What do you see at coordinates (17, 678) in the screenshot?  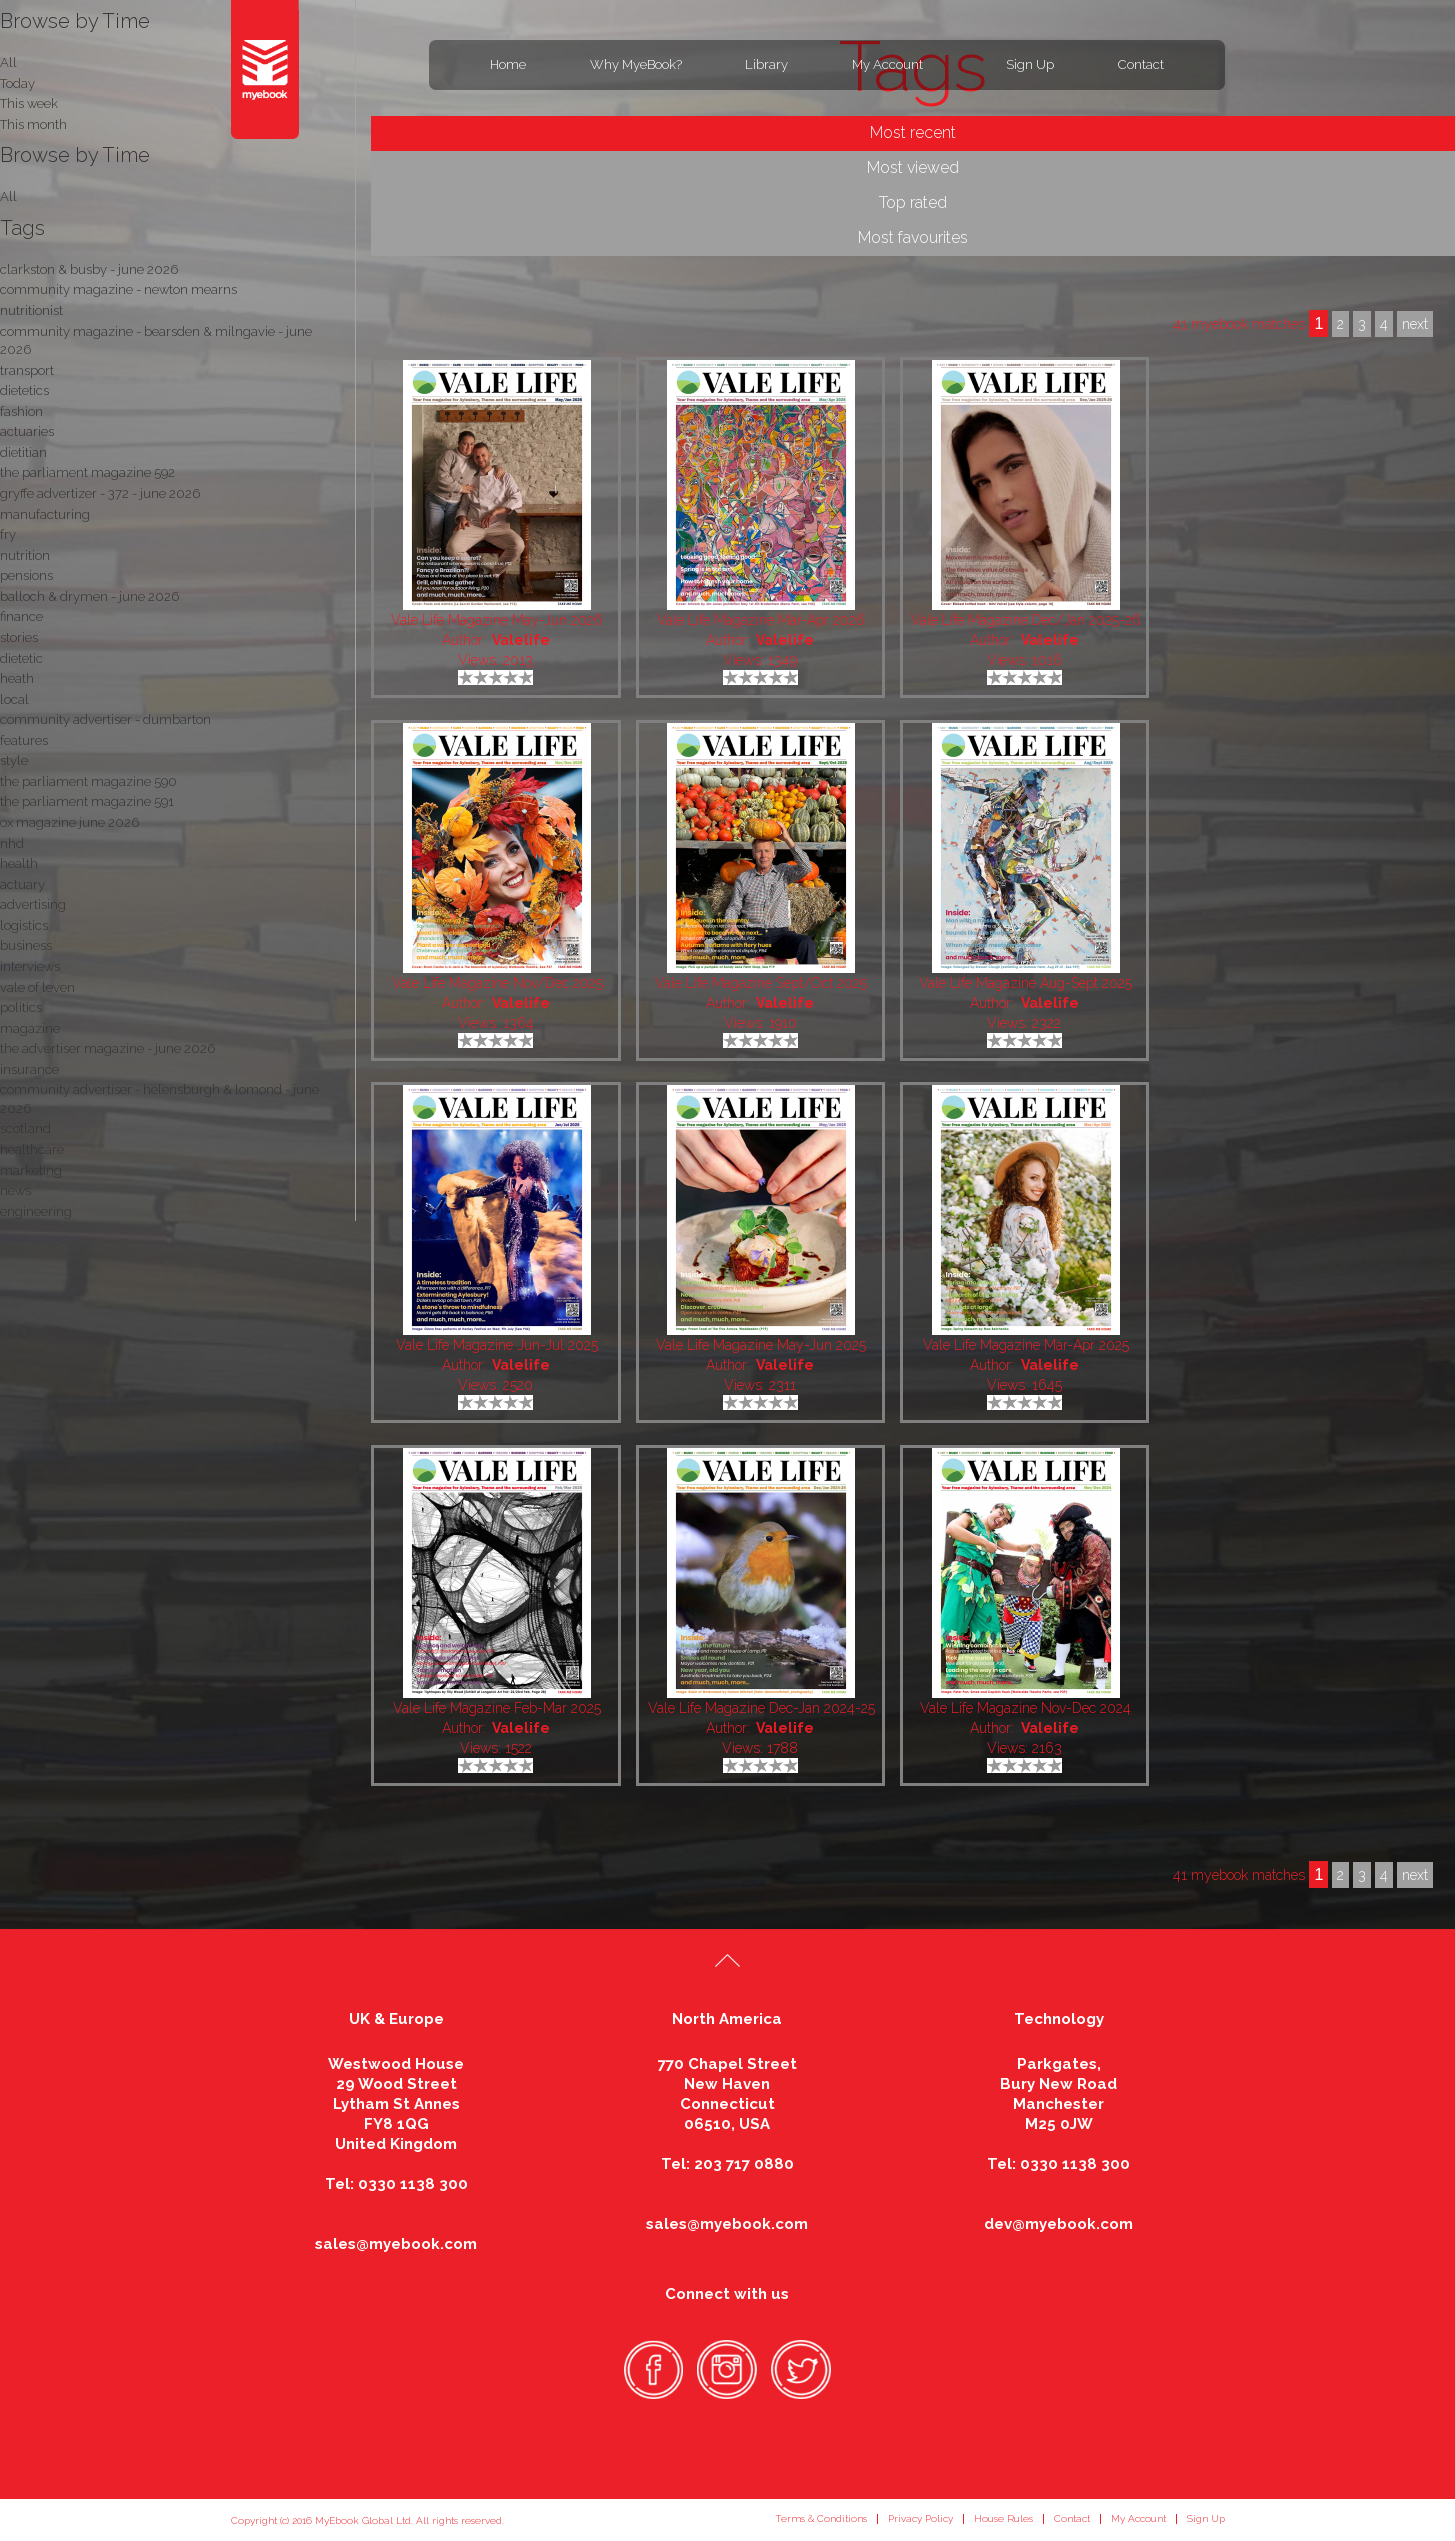 I see `heath` at bounding box center [17, 678].